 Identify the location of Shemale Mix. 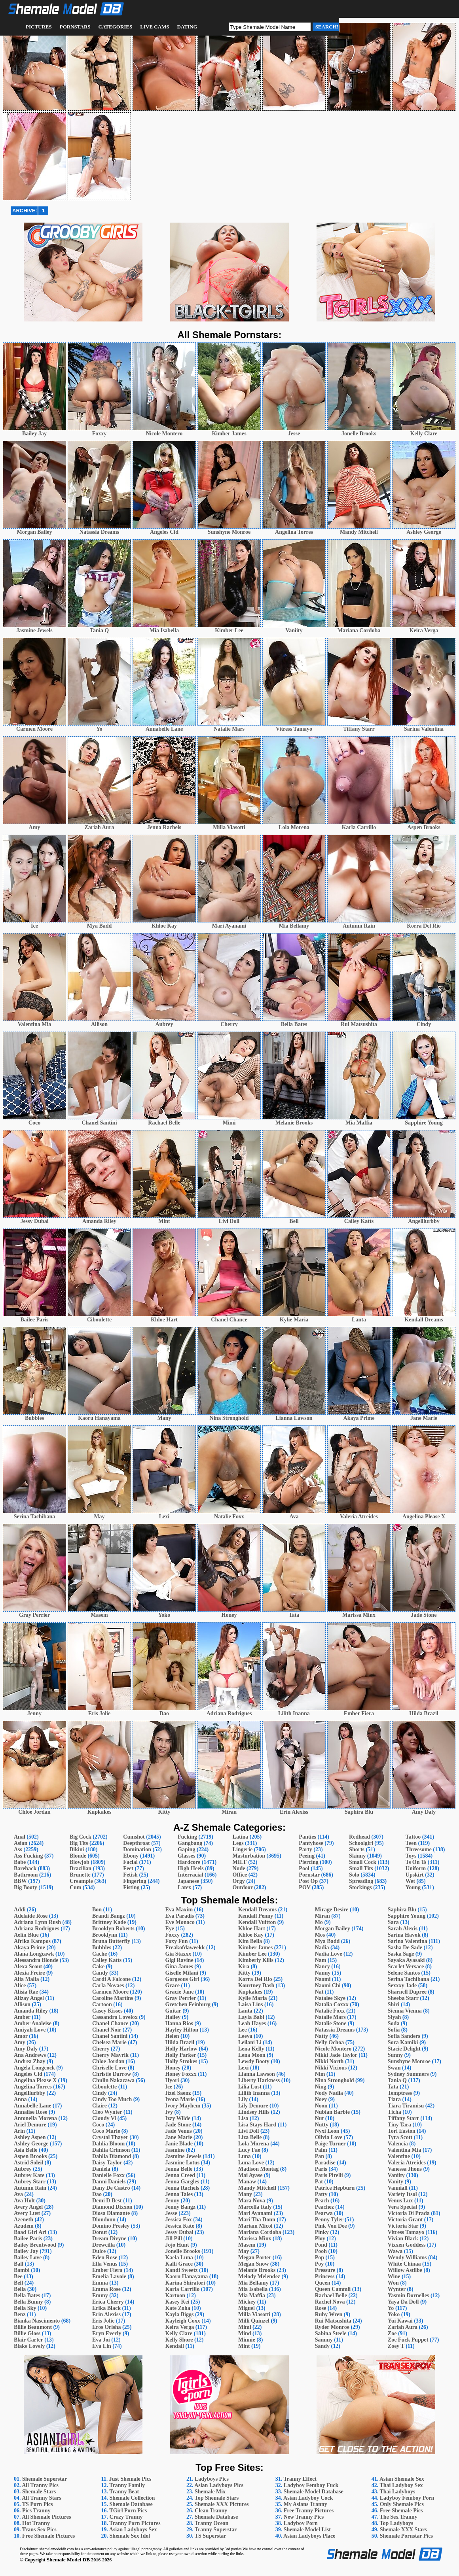
(210, 2492).